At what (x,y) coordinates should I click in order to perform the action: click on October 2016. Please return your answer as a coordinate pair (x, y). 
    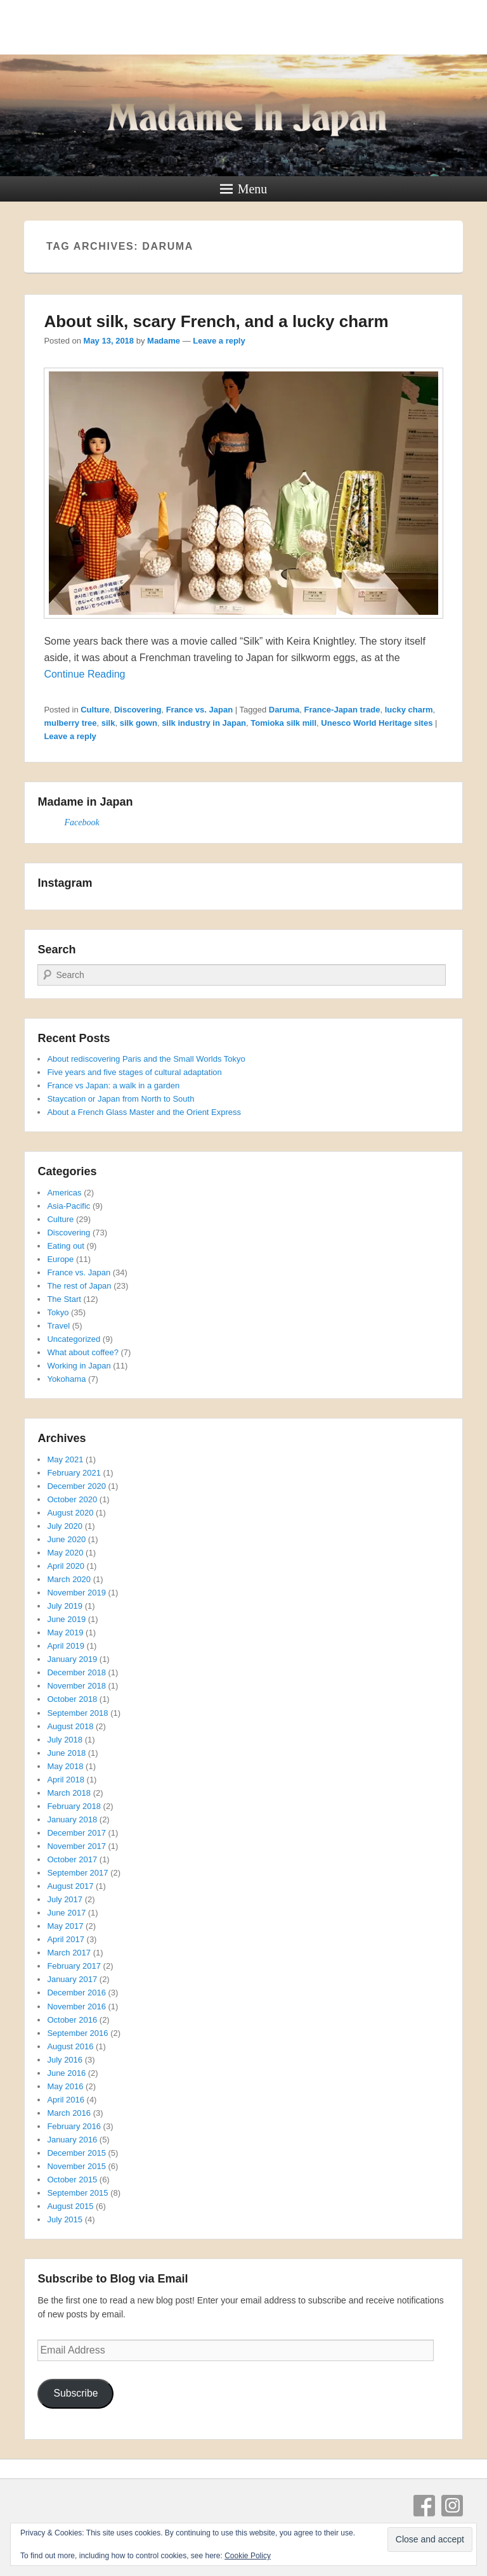
    Looking at the image, I should click on (72, 2020).